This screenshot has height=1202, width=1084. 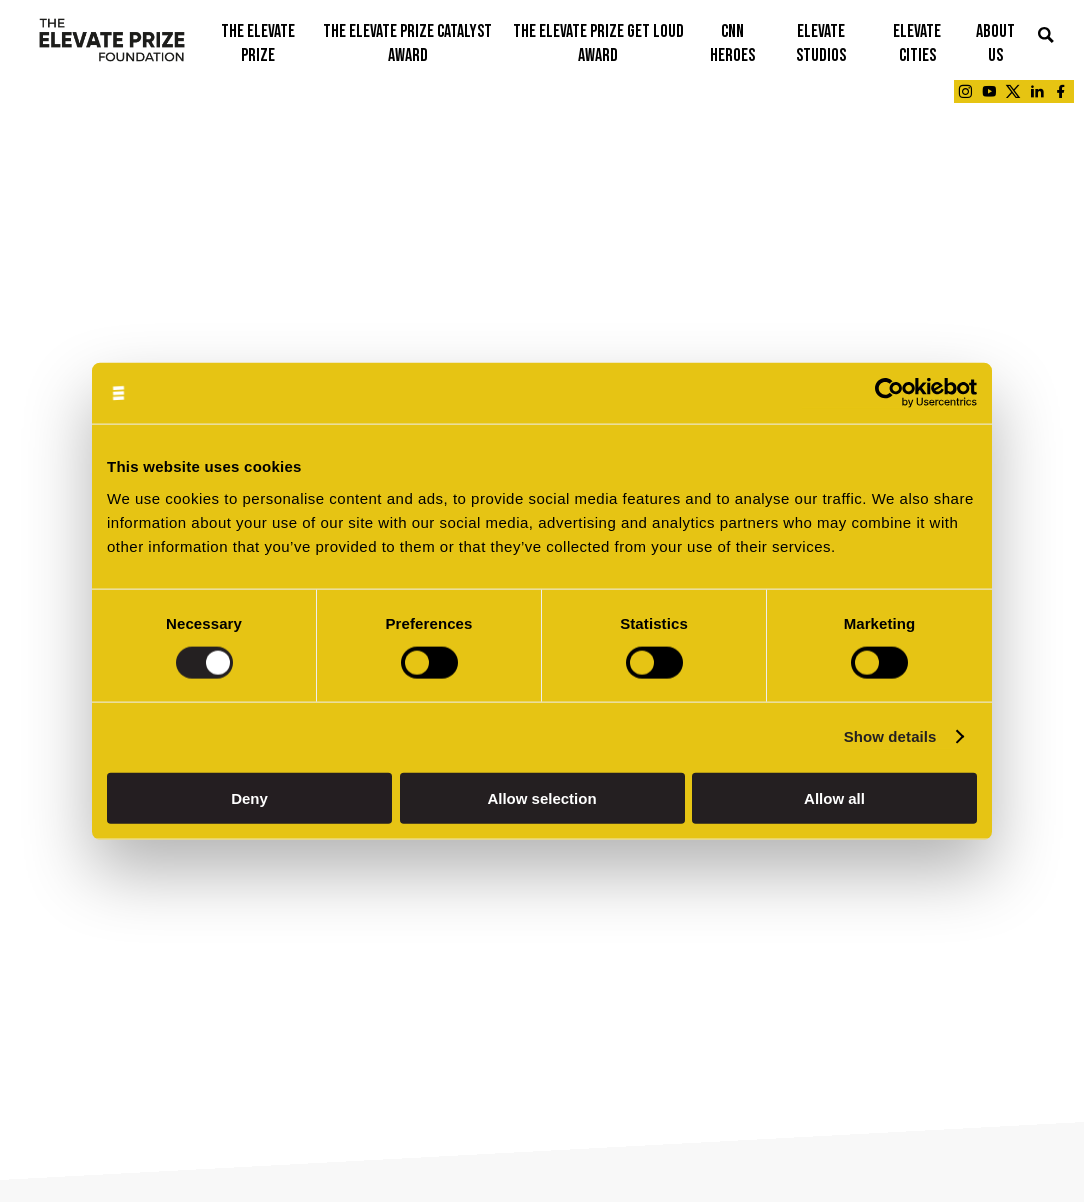 I want to click on Allow selection, so click(x=541, y=797).